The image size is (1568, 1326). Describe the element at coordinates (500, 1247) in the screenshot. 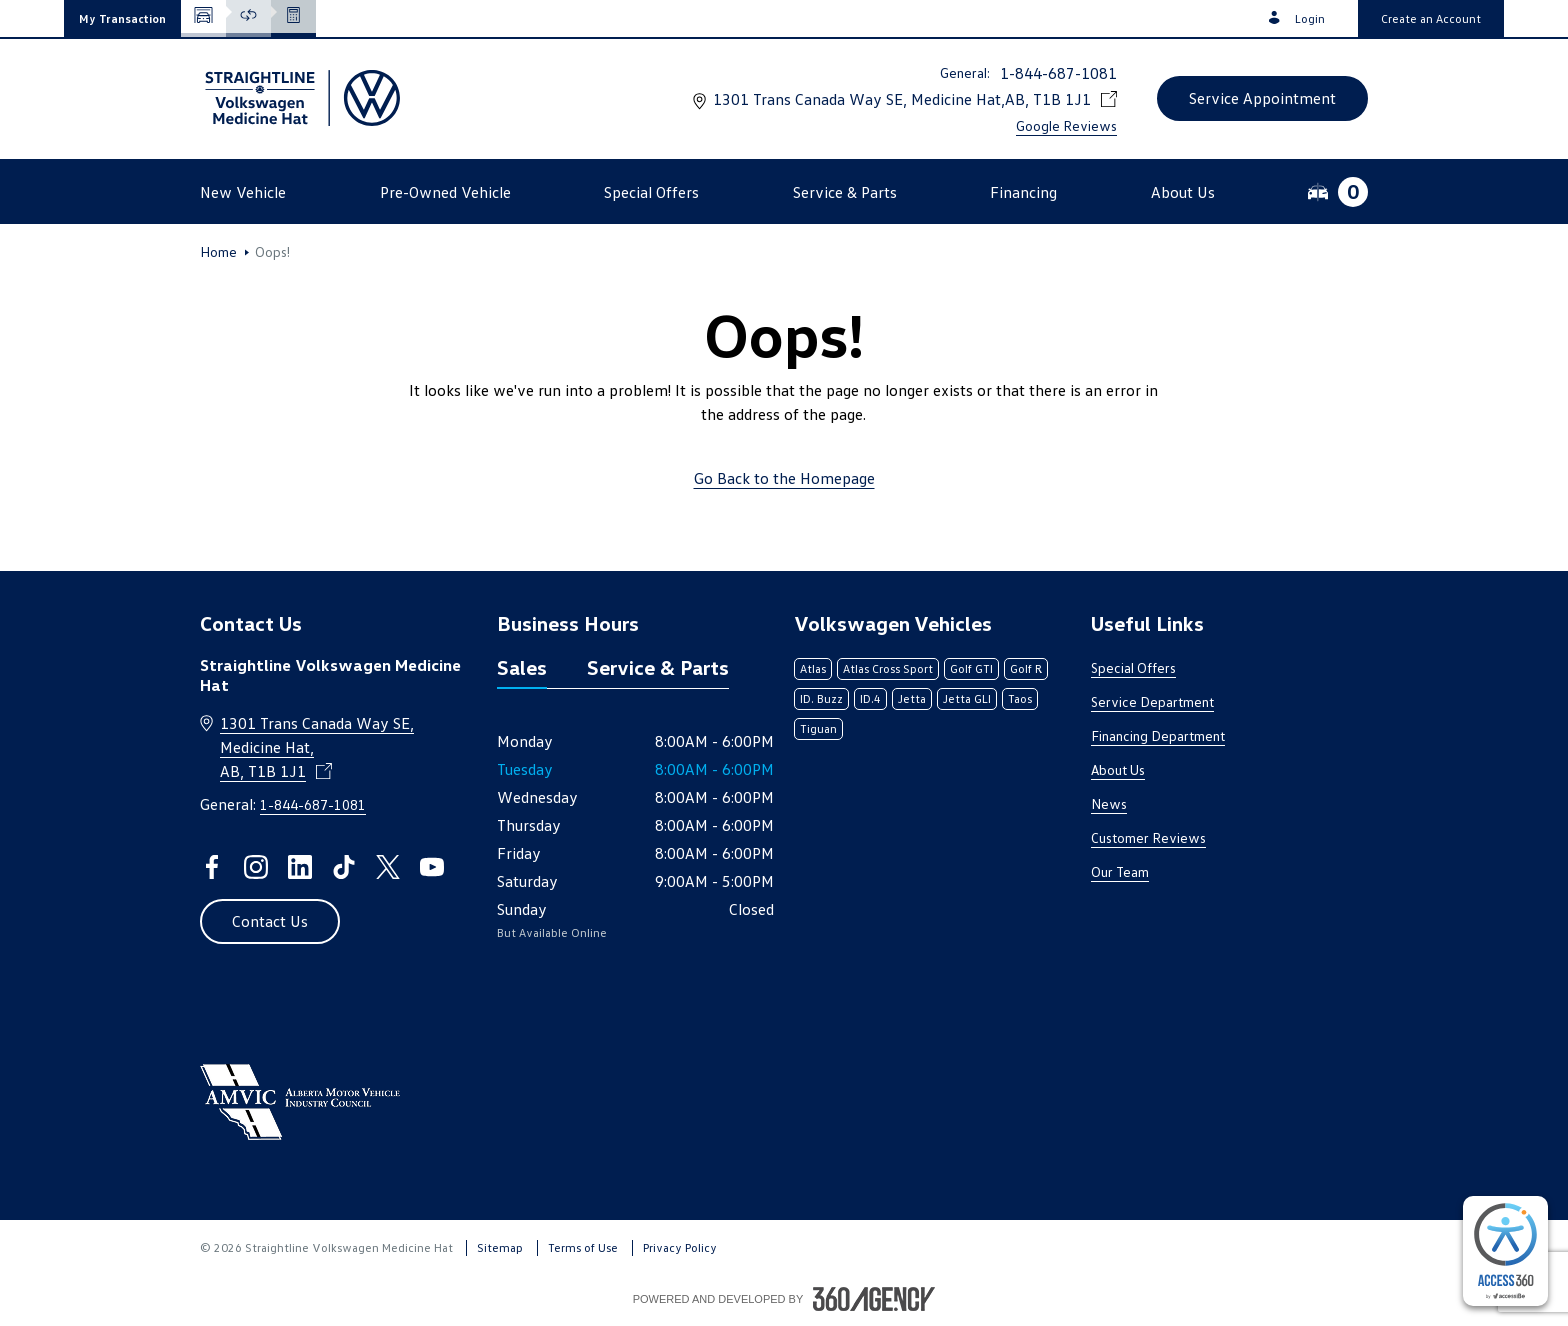

I see `Sitemap` at that location.